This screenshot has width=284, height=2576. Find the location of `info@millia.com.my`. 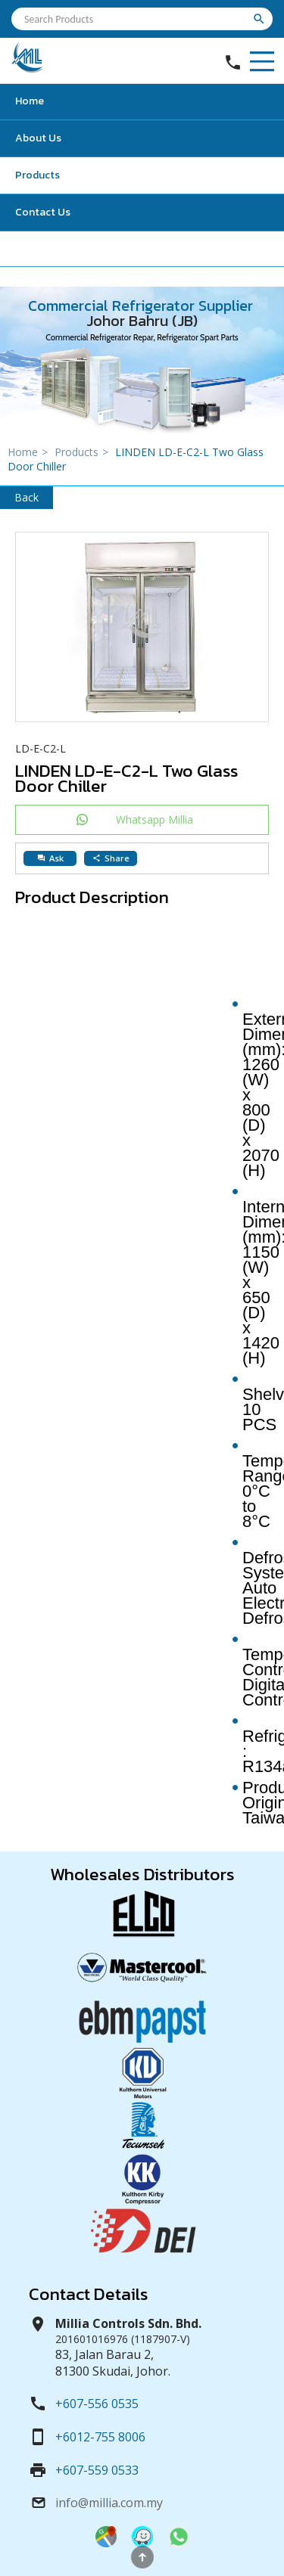

info@millia.com.my is located at coordinates (109, 2502).